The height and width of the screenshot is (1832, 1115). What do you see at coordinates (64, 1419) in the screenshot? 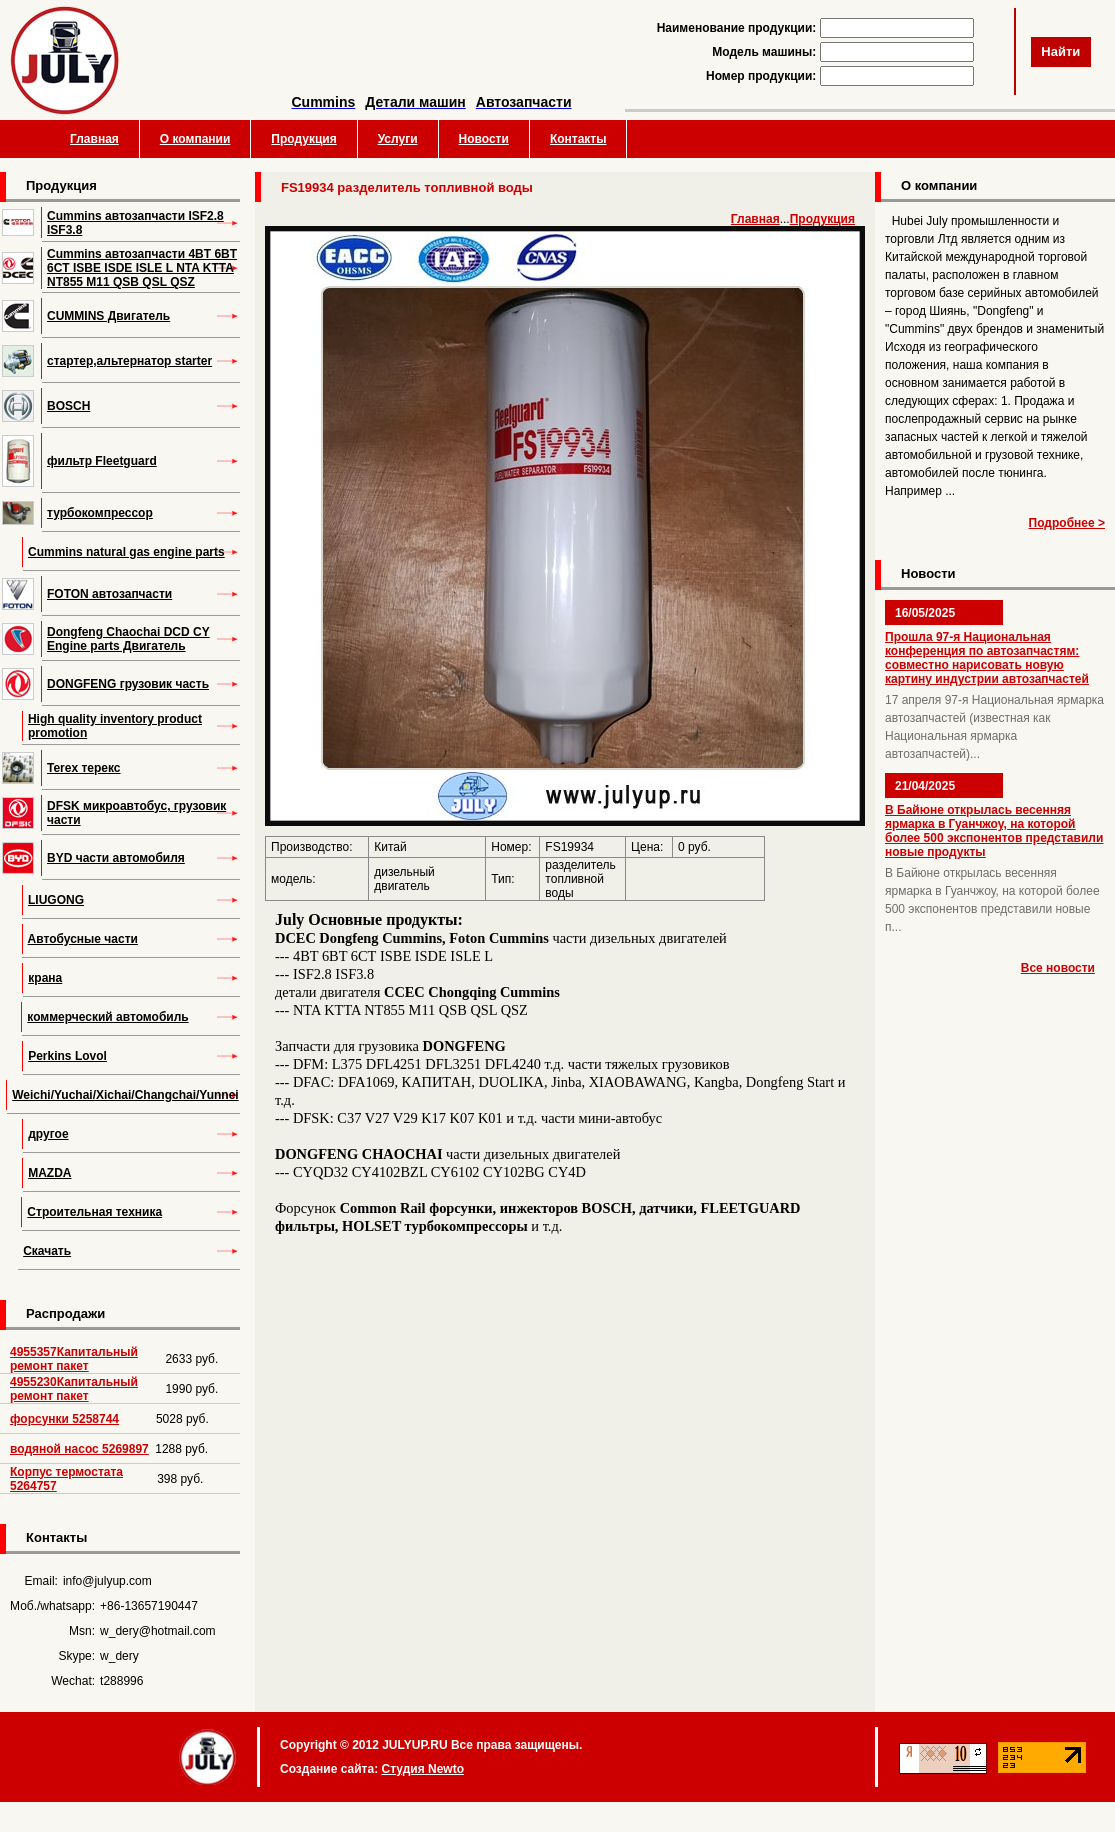
I see `форсунки 5258744` at bounding box center [64, 1419].